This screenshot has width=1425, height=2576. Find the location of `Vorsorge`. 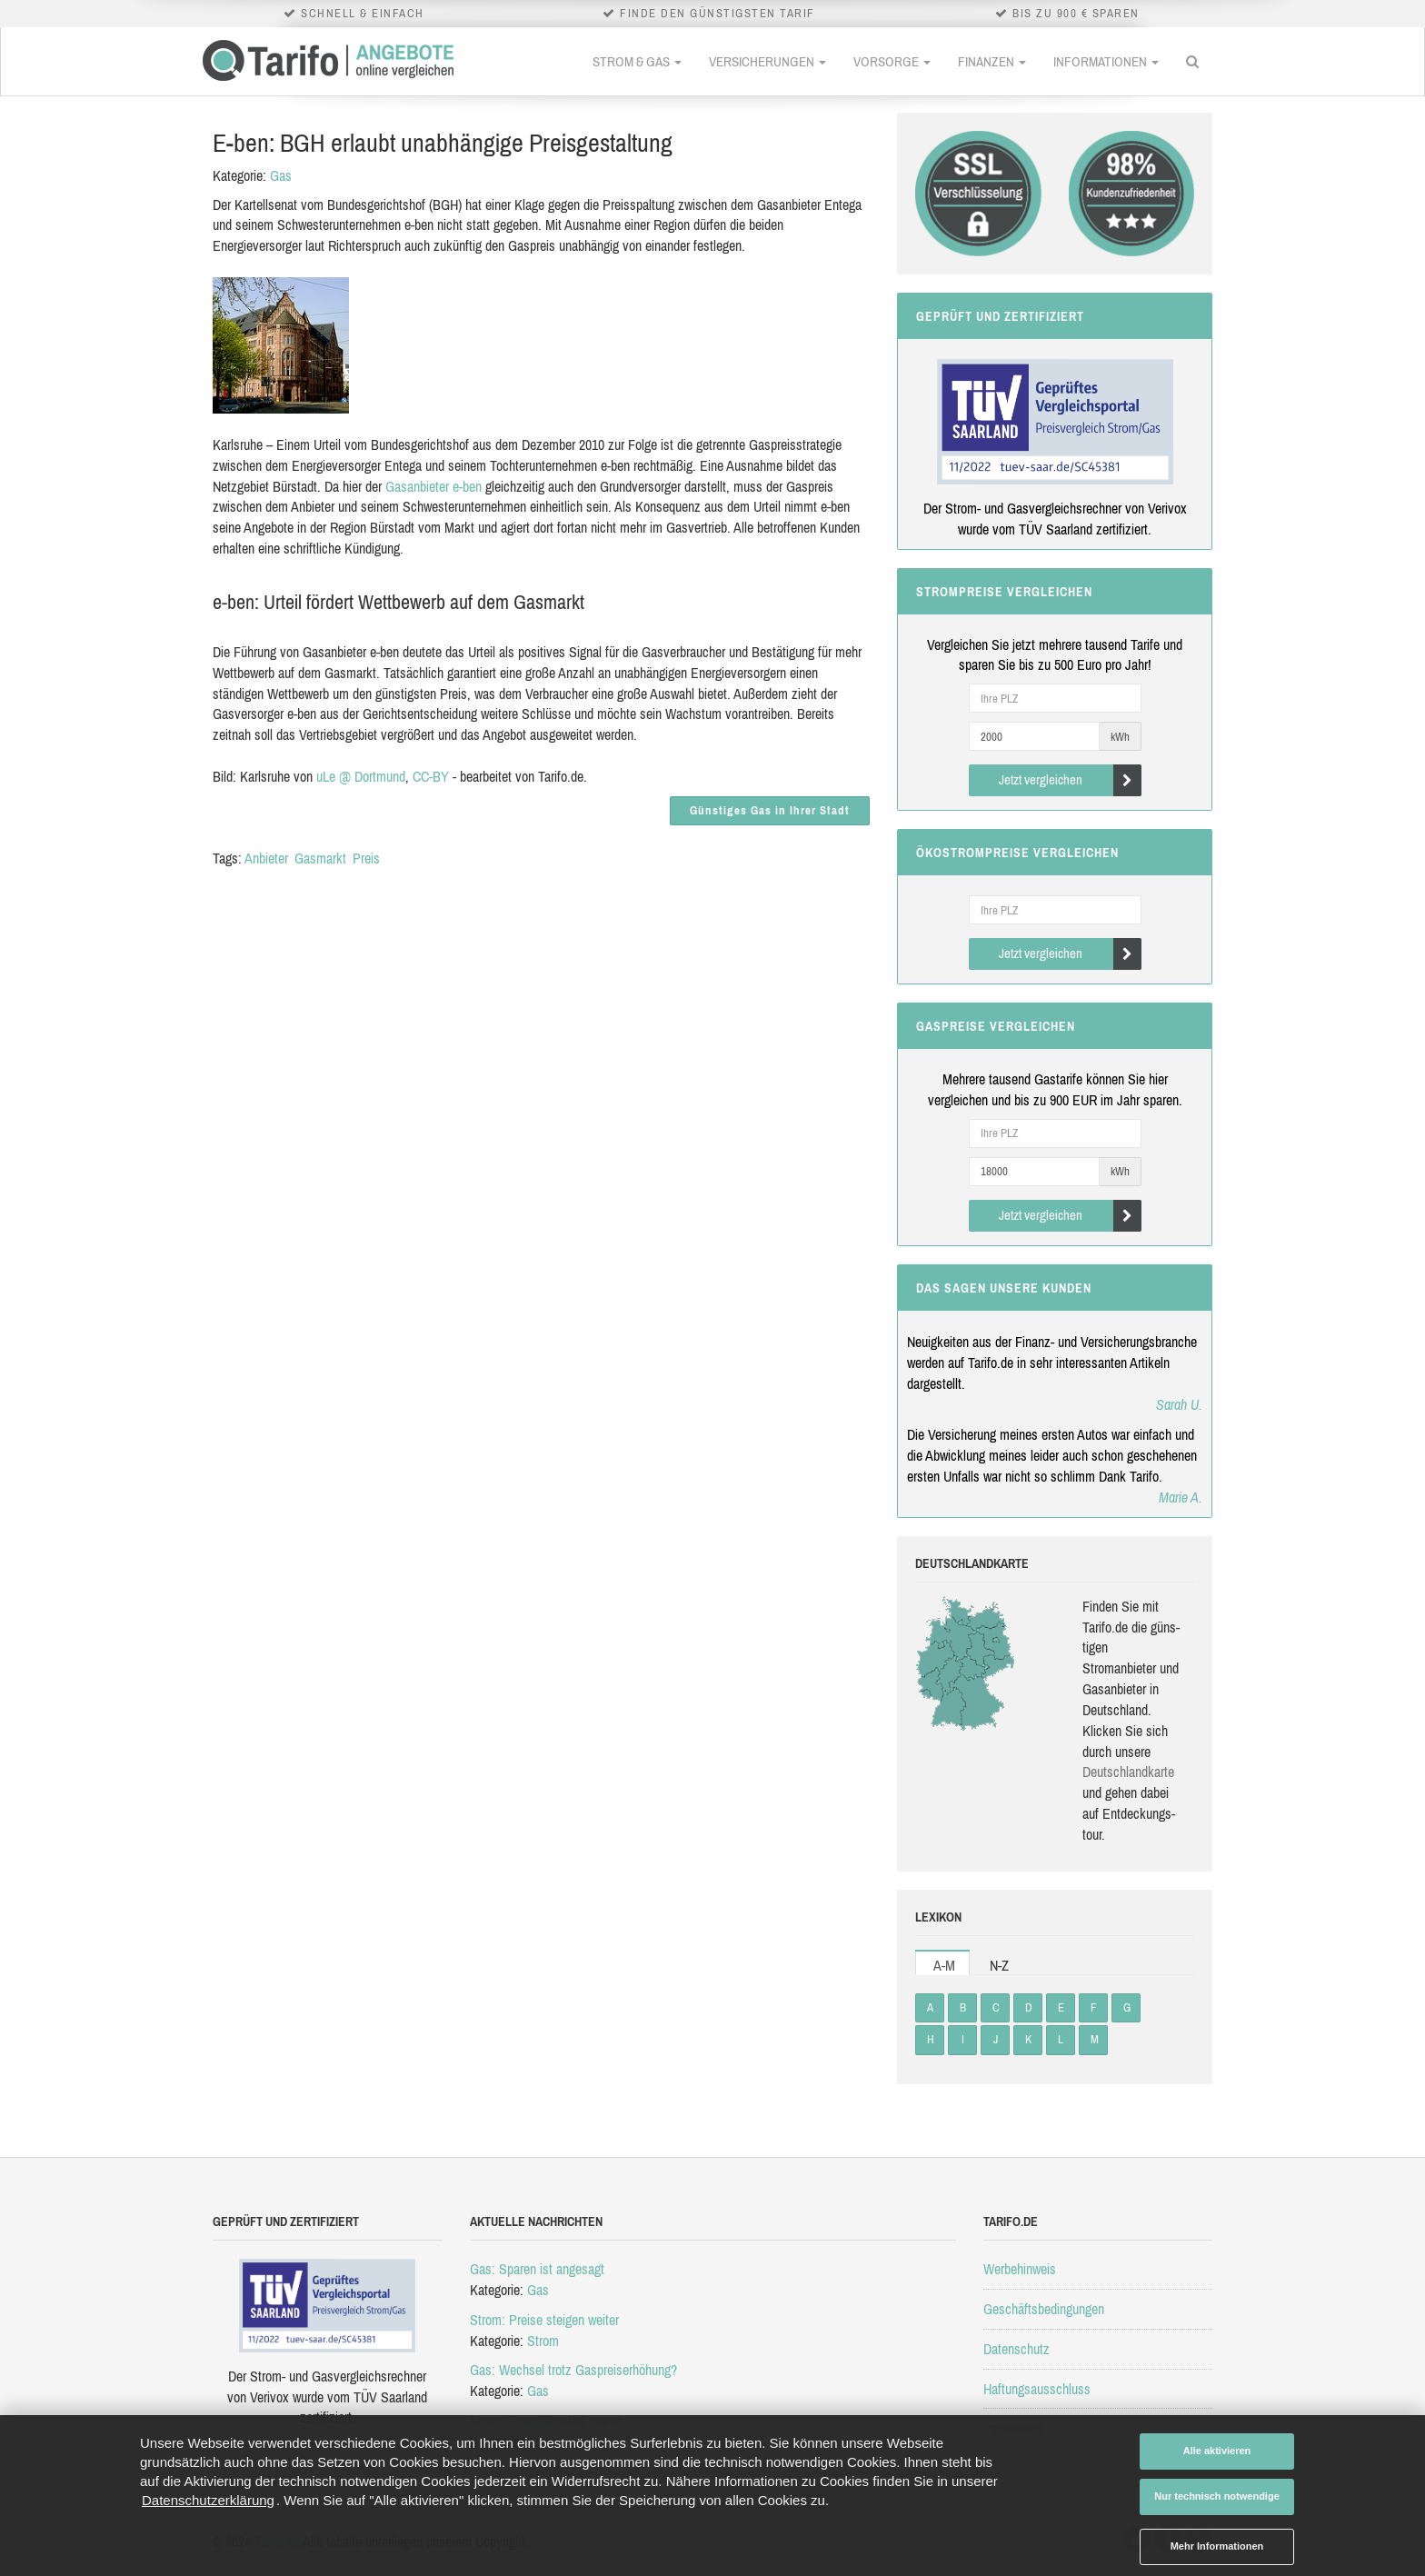

Vorsorge is located at coordinates (892, 61).